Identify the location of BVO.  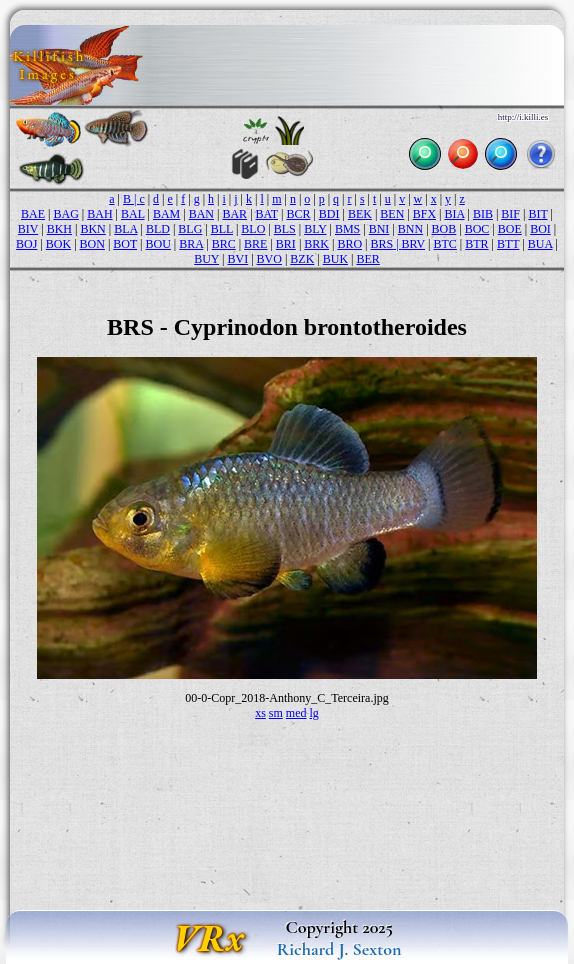
(269, 259).